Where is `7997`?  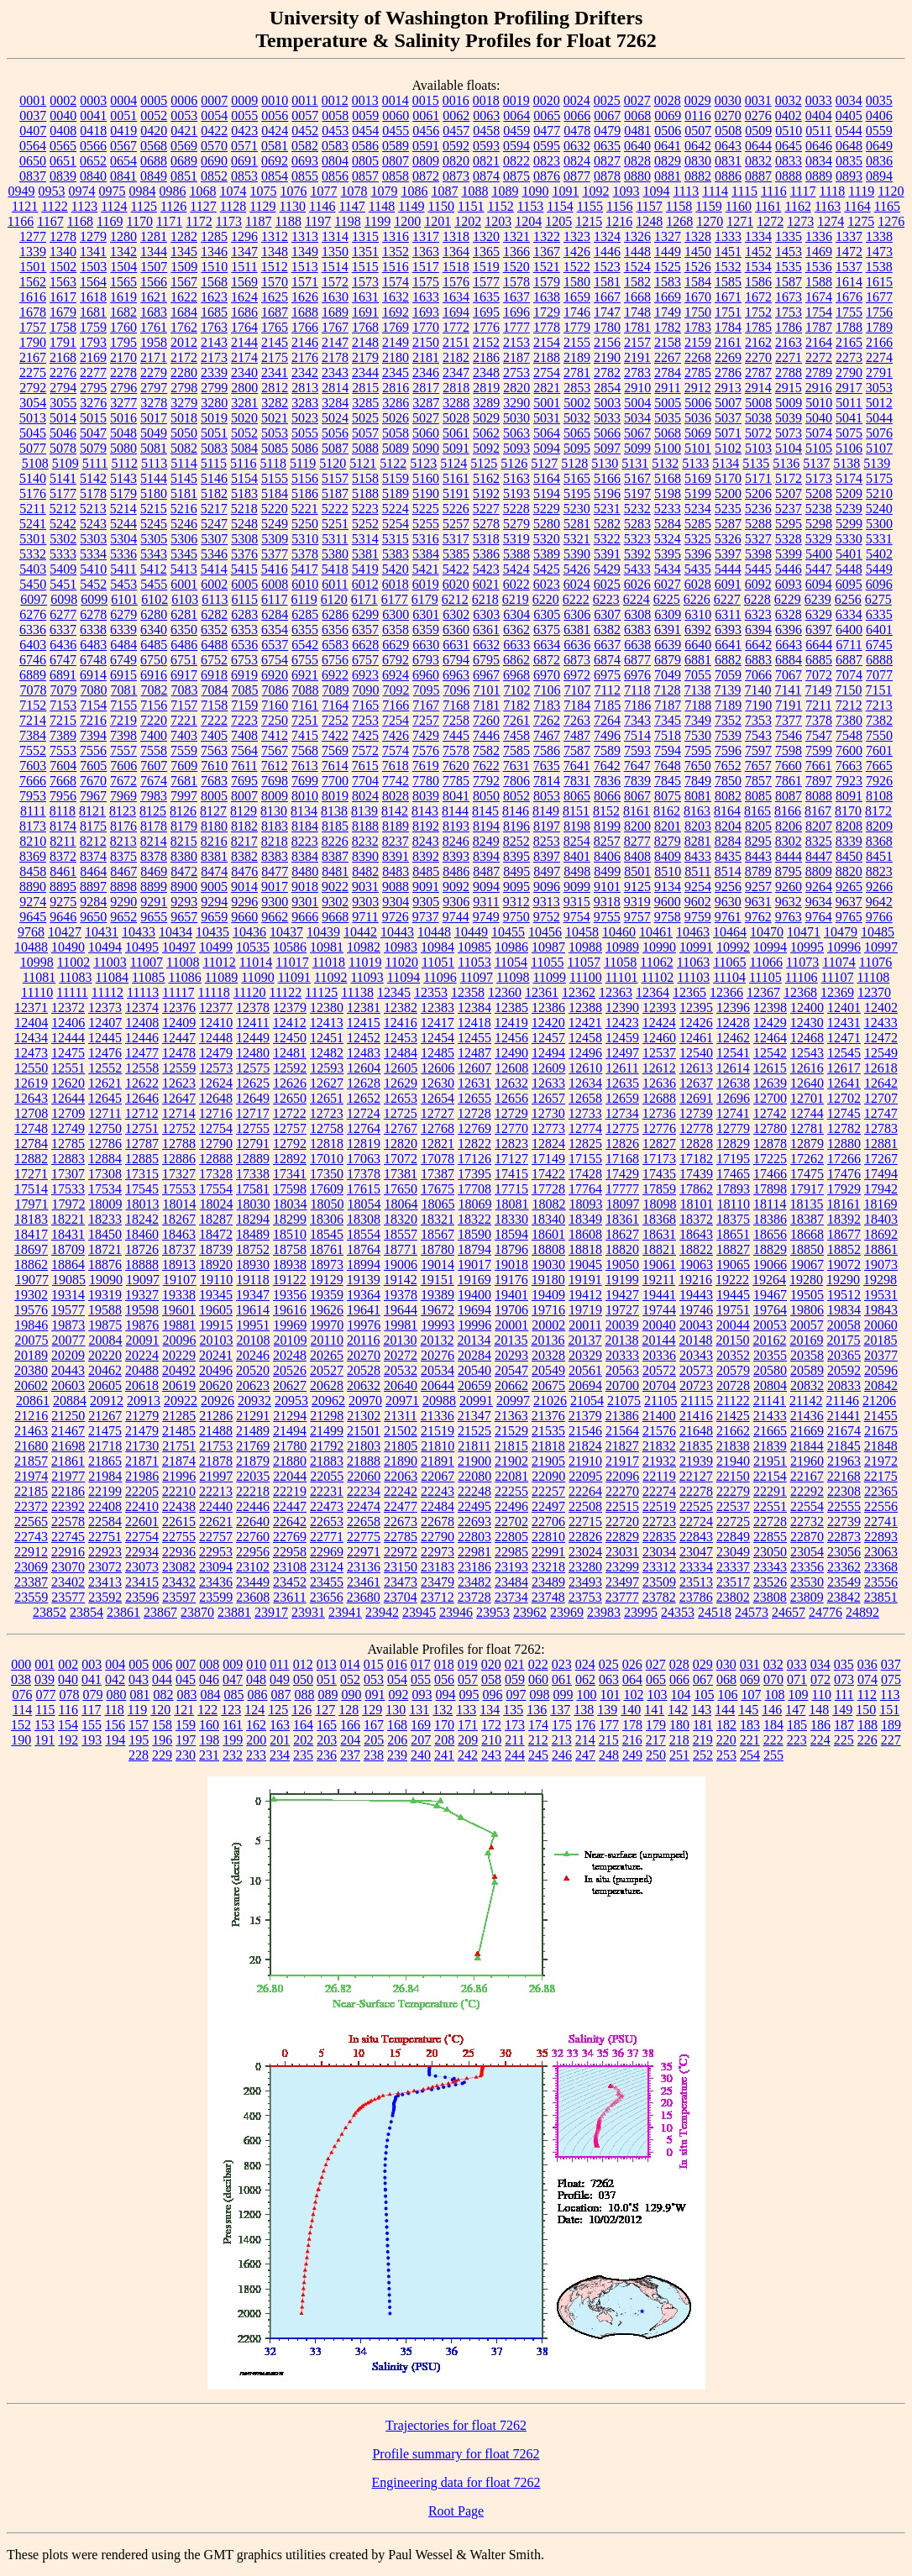
7997 is located at coordinates (183, 796).